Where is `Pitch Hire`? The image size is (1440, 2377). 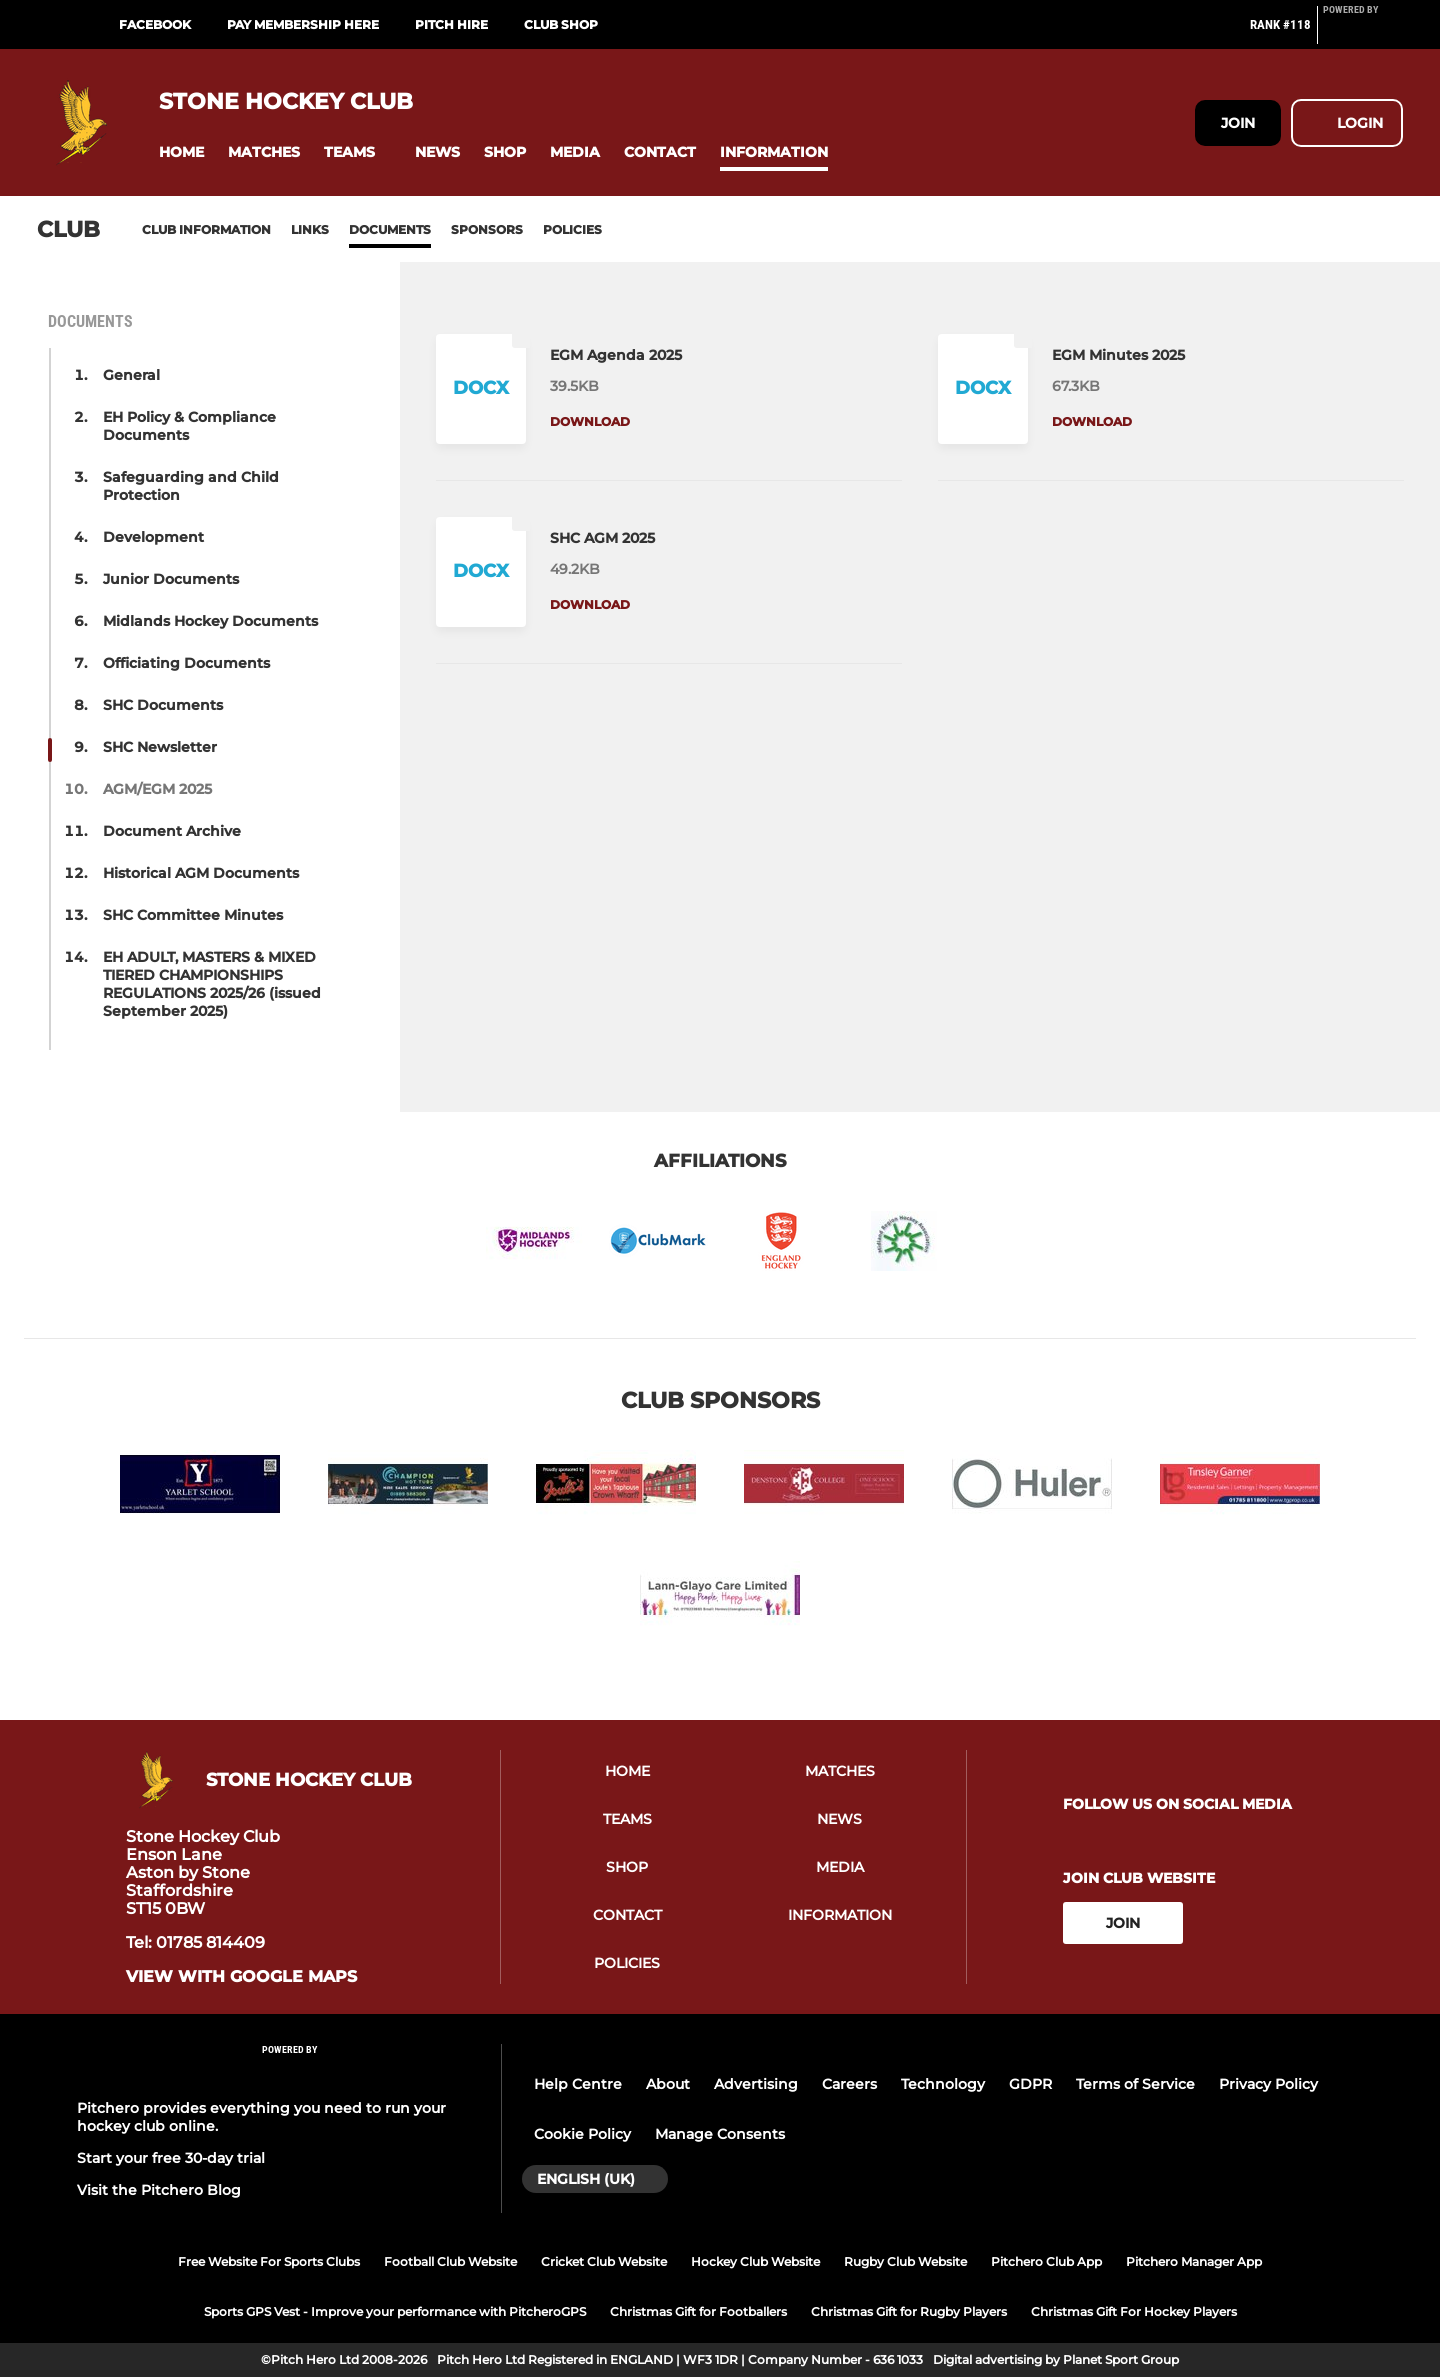
Pitch Hire is located at coordinates (451, 24).